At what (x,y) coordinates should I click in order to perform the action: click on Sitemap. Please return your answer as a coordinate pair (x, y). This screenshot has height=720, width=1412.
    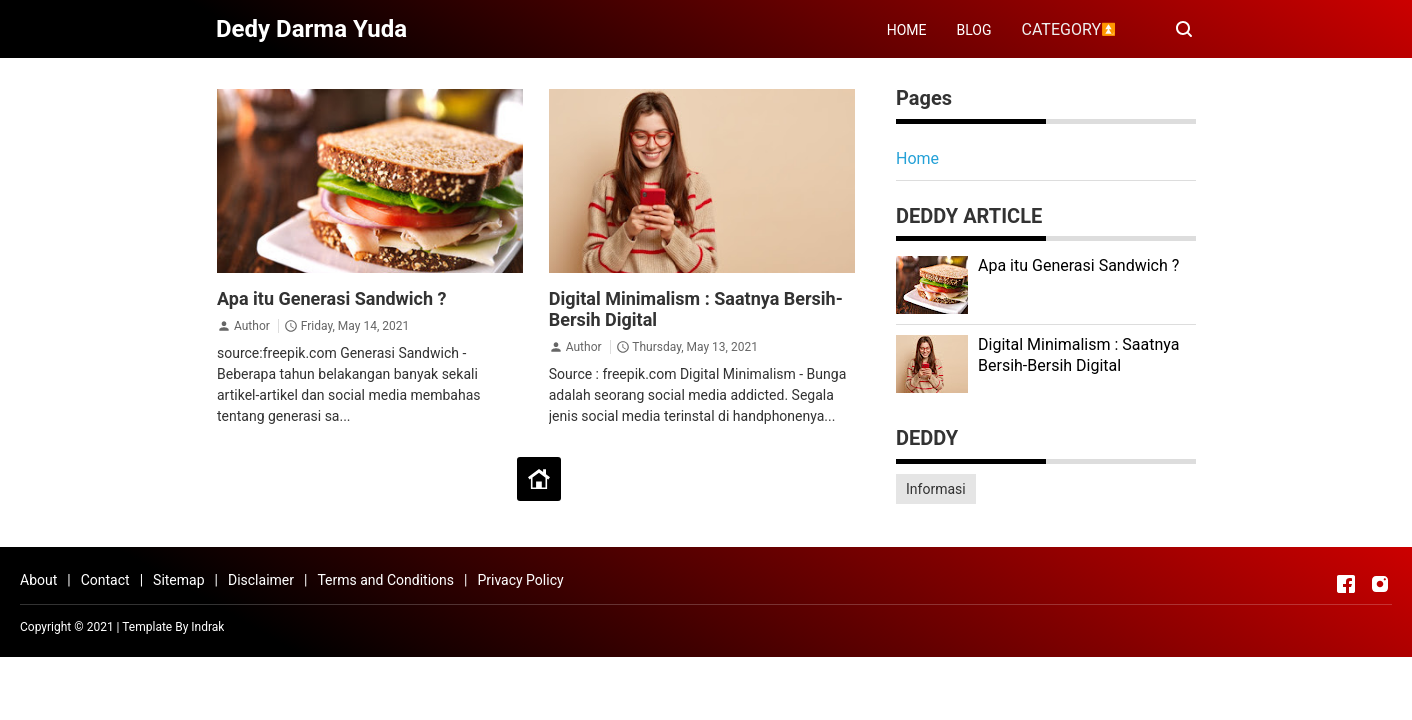
    Looking at the image, I should click on (178, 580).